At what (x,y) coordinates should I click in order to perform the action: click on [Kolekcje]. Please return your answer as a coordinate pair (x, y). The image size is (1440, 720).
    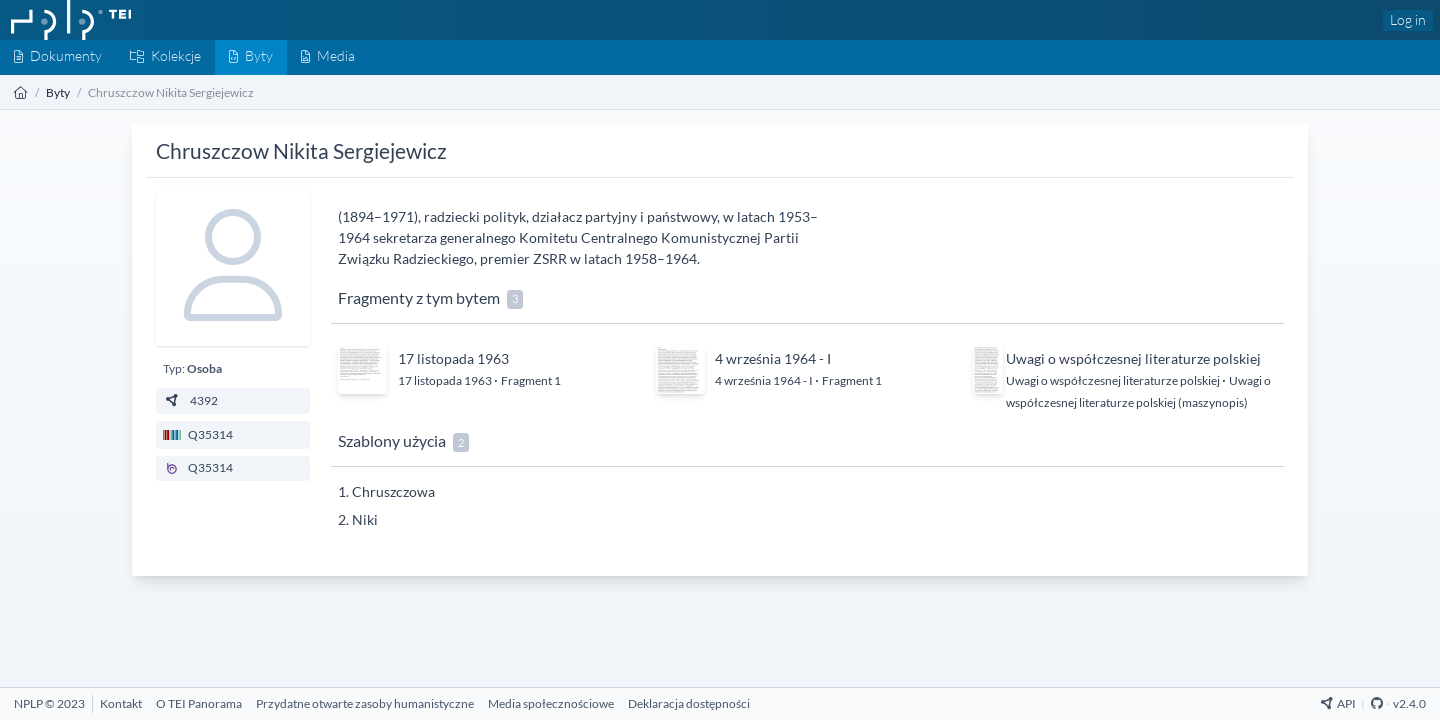
    Looking at the image, I should click on (165, 57).